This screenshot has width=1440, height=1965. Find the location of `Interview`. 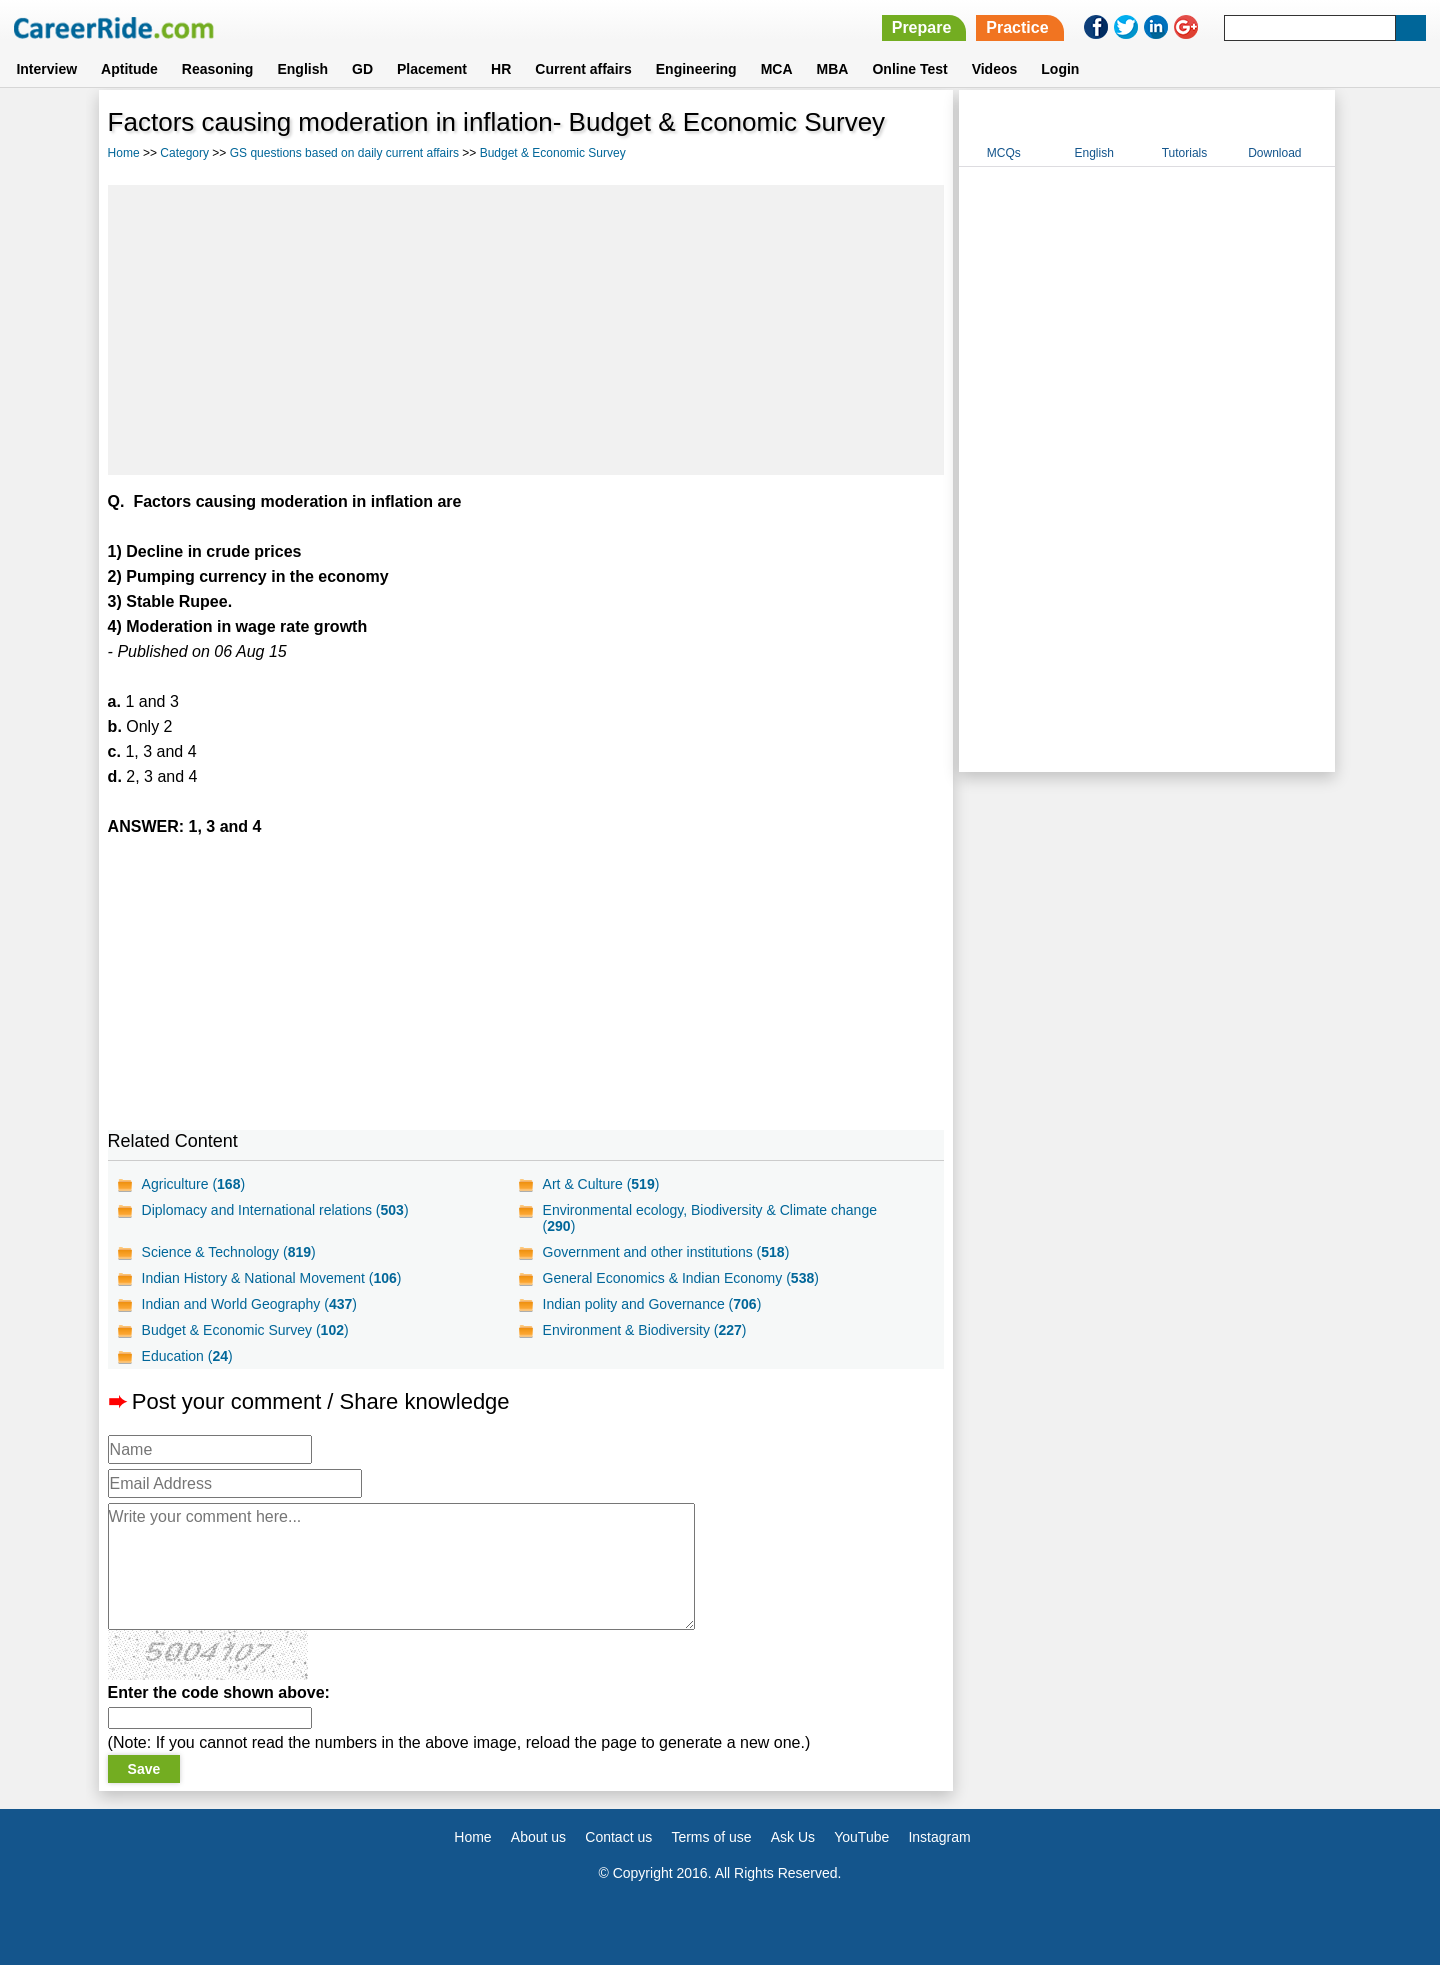

Interview is located at coordinates (46, 69).